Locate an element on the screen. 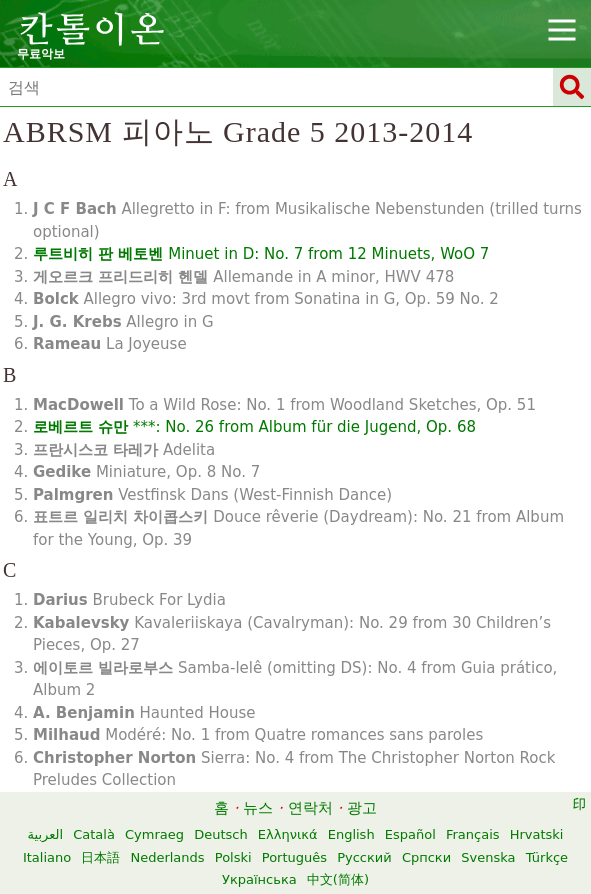 The width and height of the screenshot is (591, 894). Español is located at coordinates (410, 834).